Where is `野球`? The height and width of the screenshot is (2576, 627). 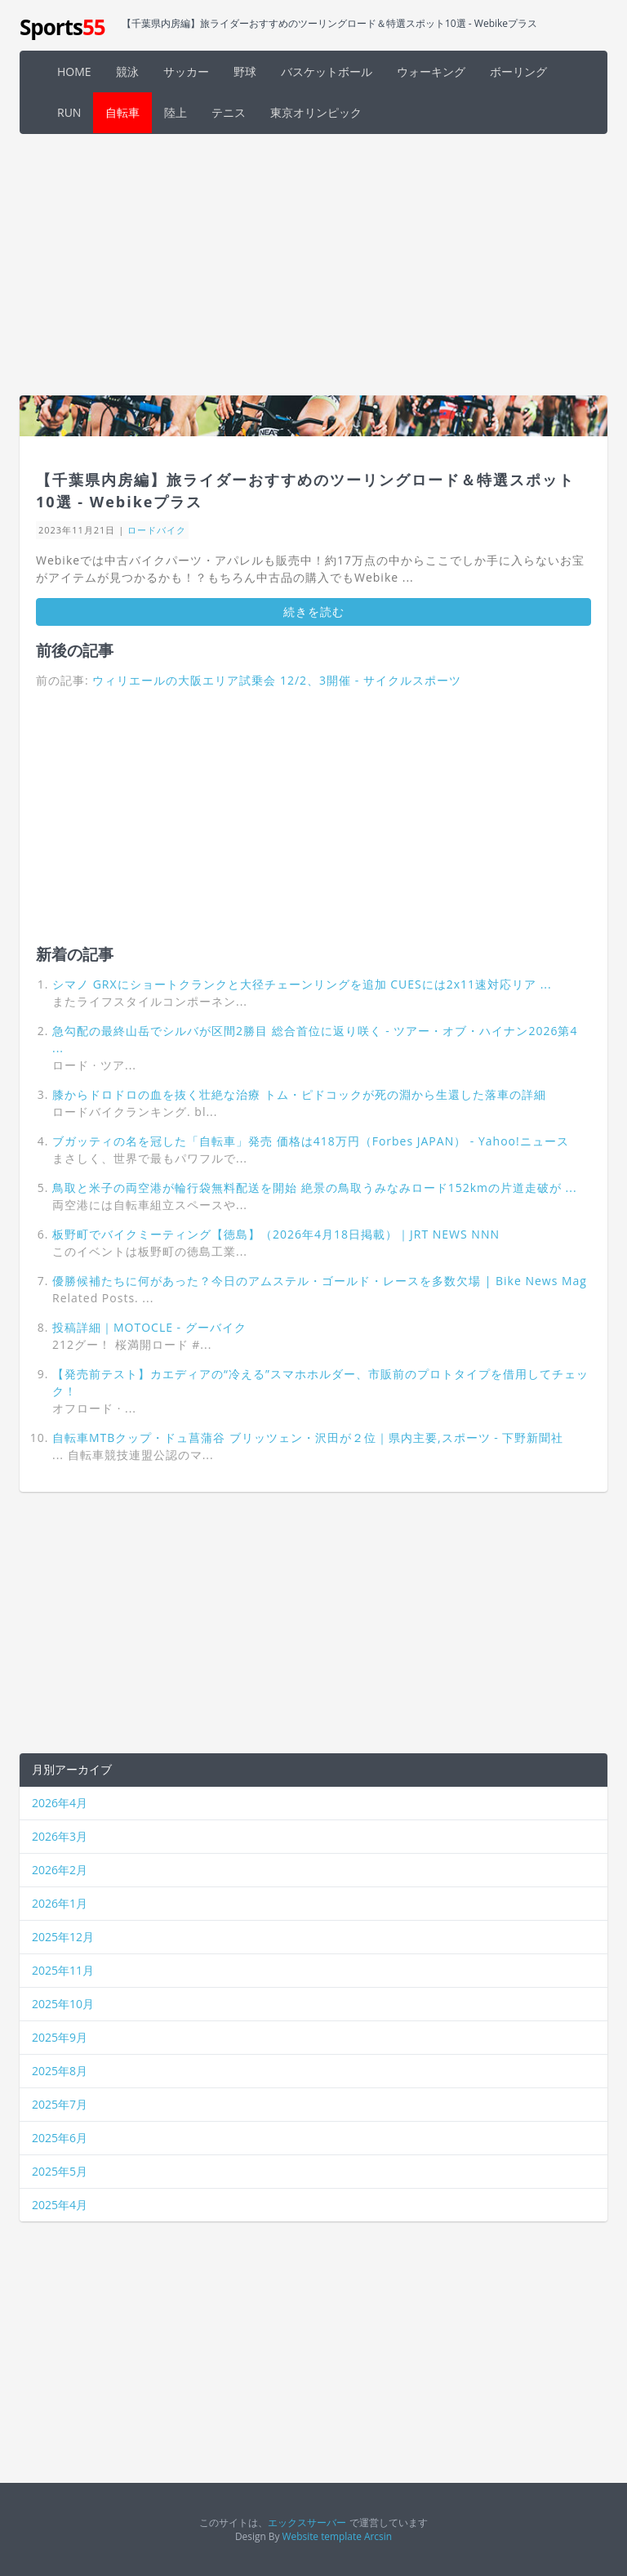 野球 is located at coordinates (244, 71).